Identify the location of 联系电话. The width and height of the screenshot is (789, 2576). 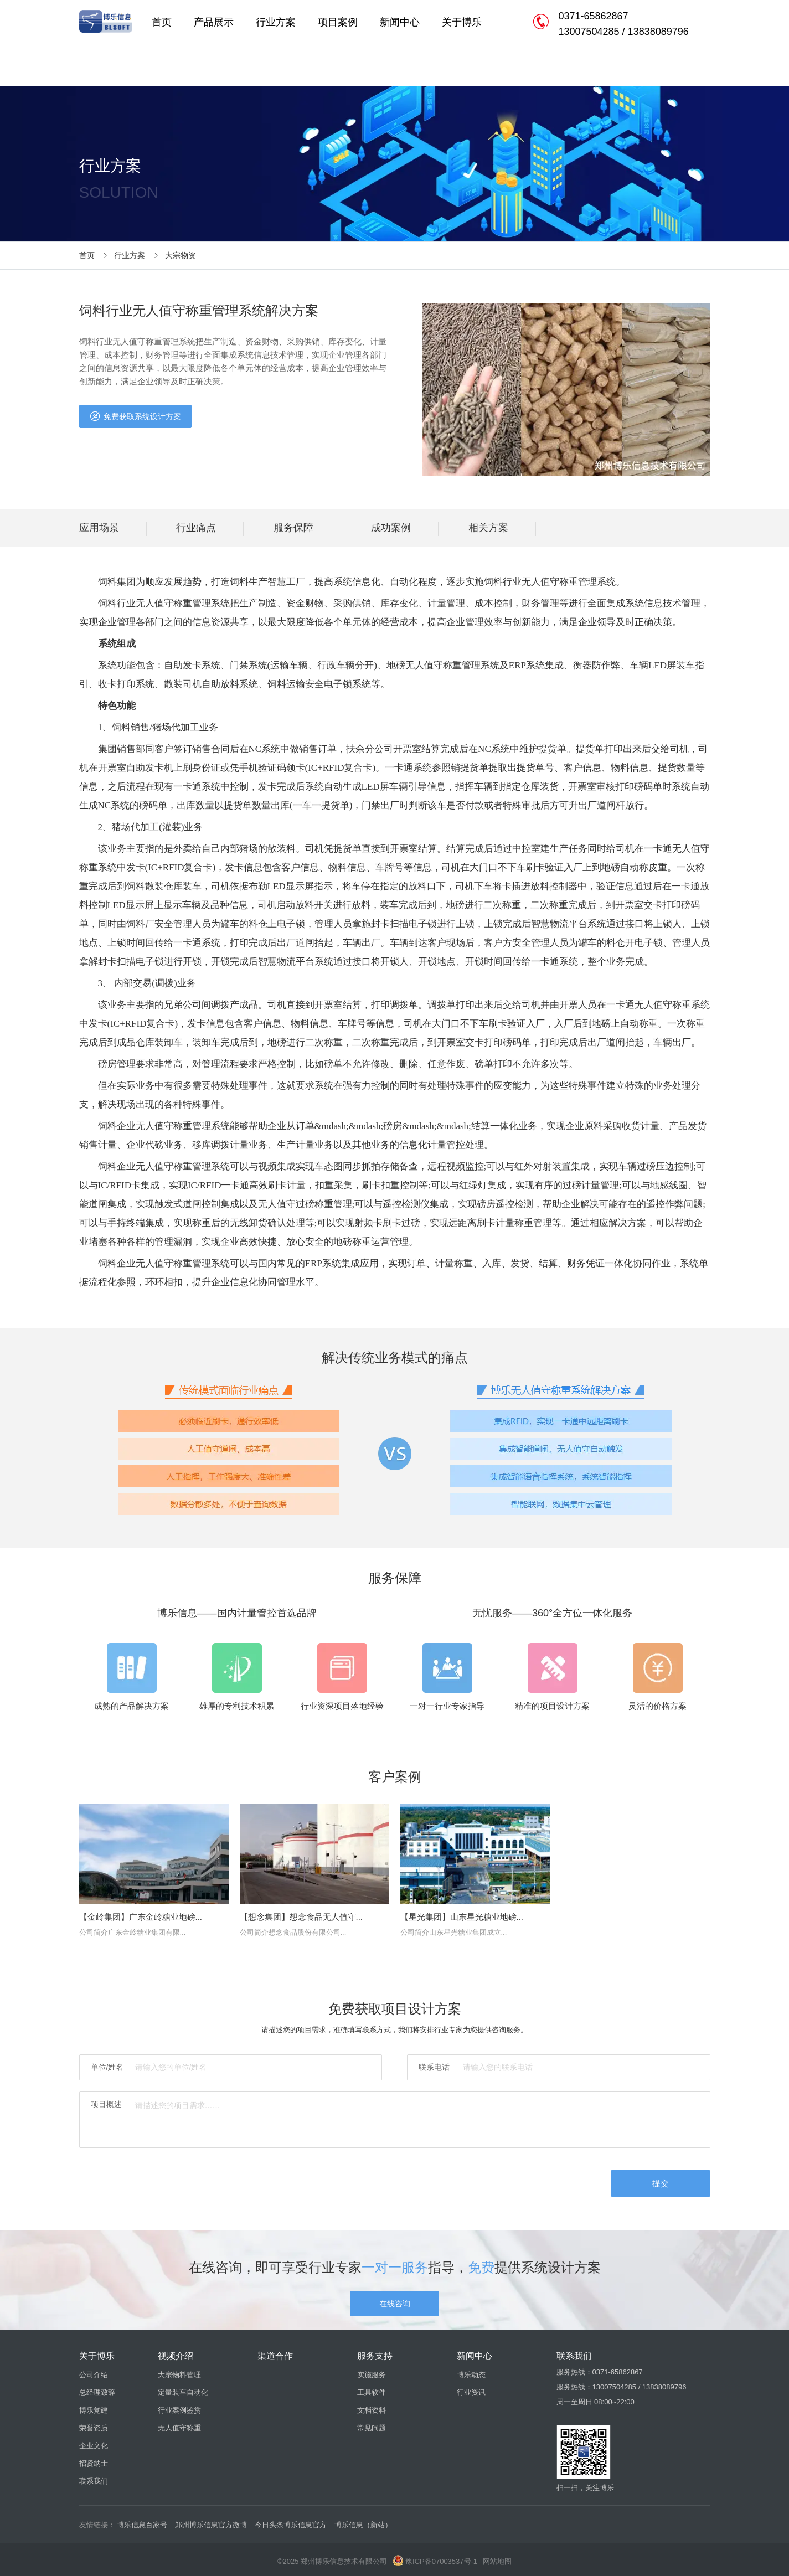
(434, 2067).